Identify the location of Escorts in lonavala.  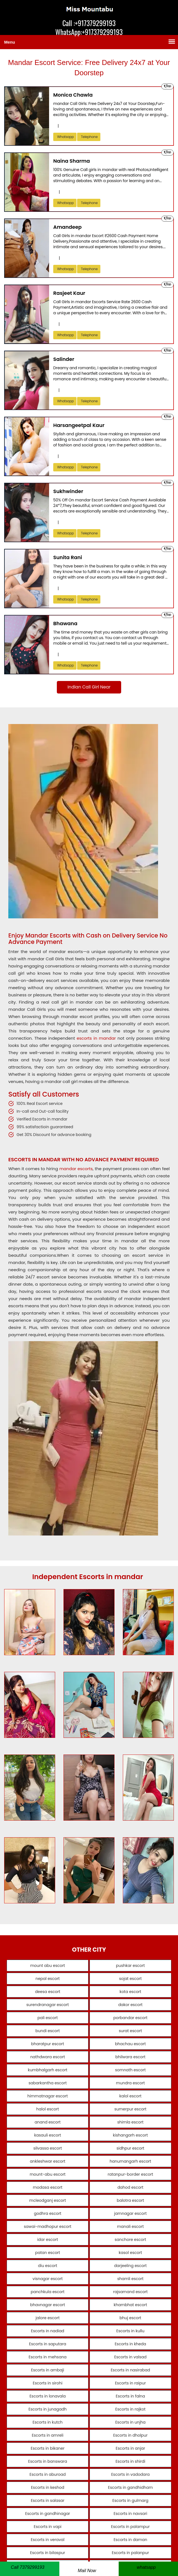
(51, 2396).